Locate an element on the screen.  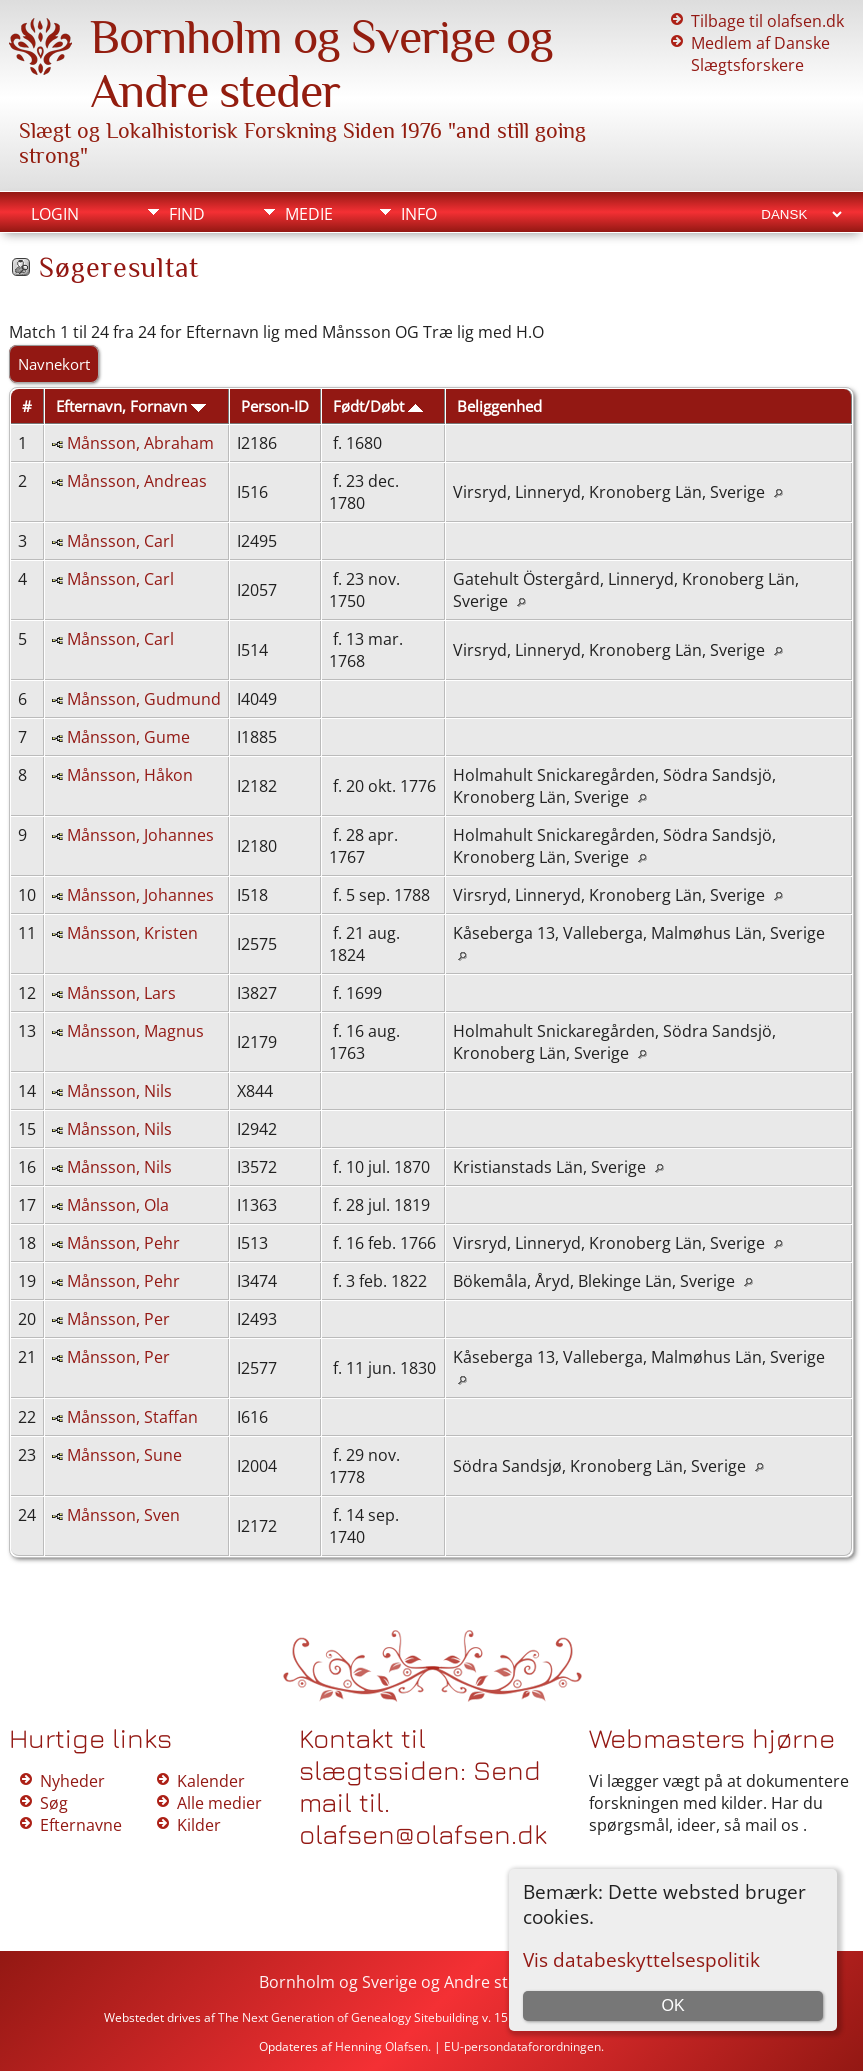
Info is located at coordinates (419, 214).